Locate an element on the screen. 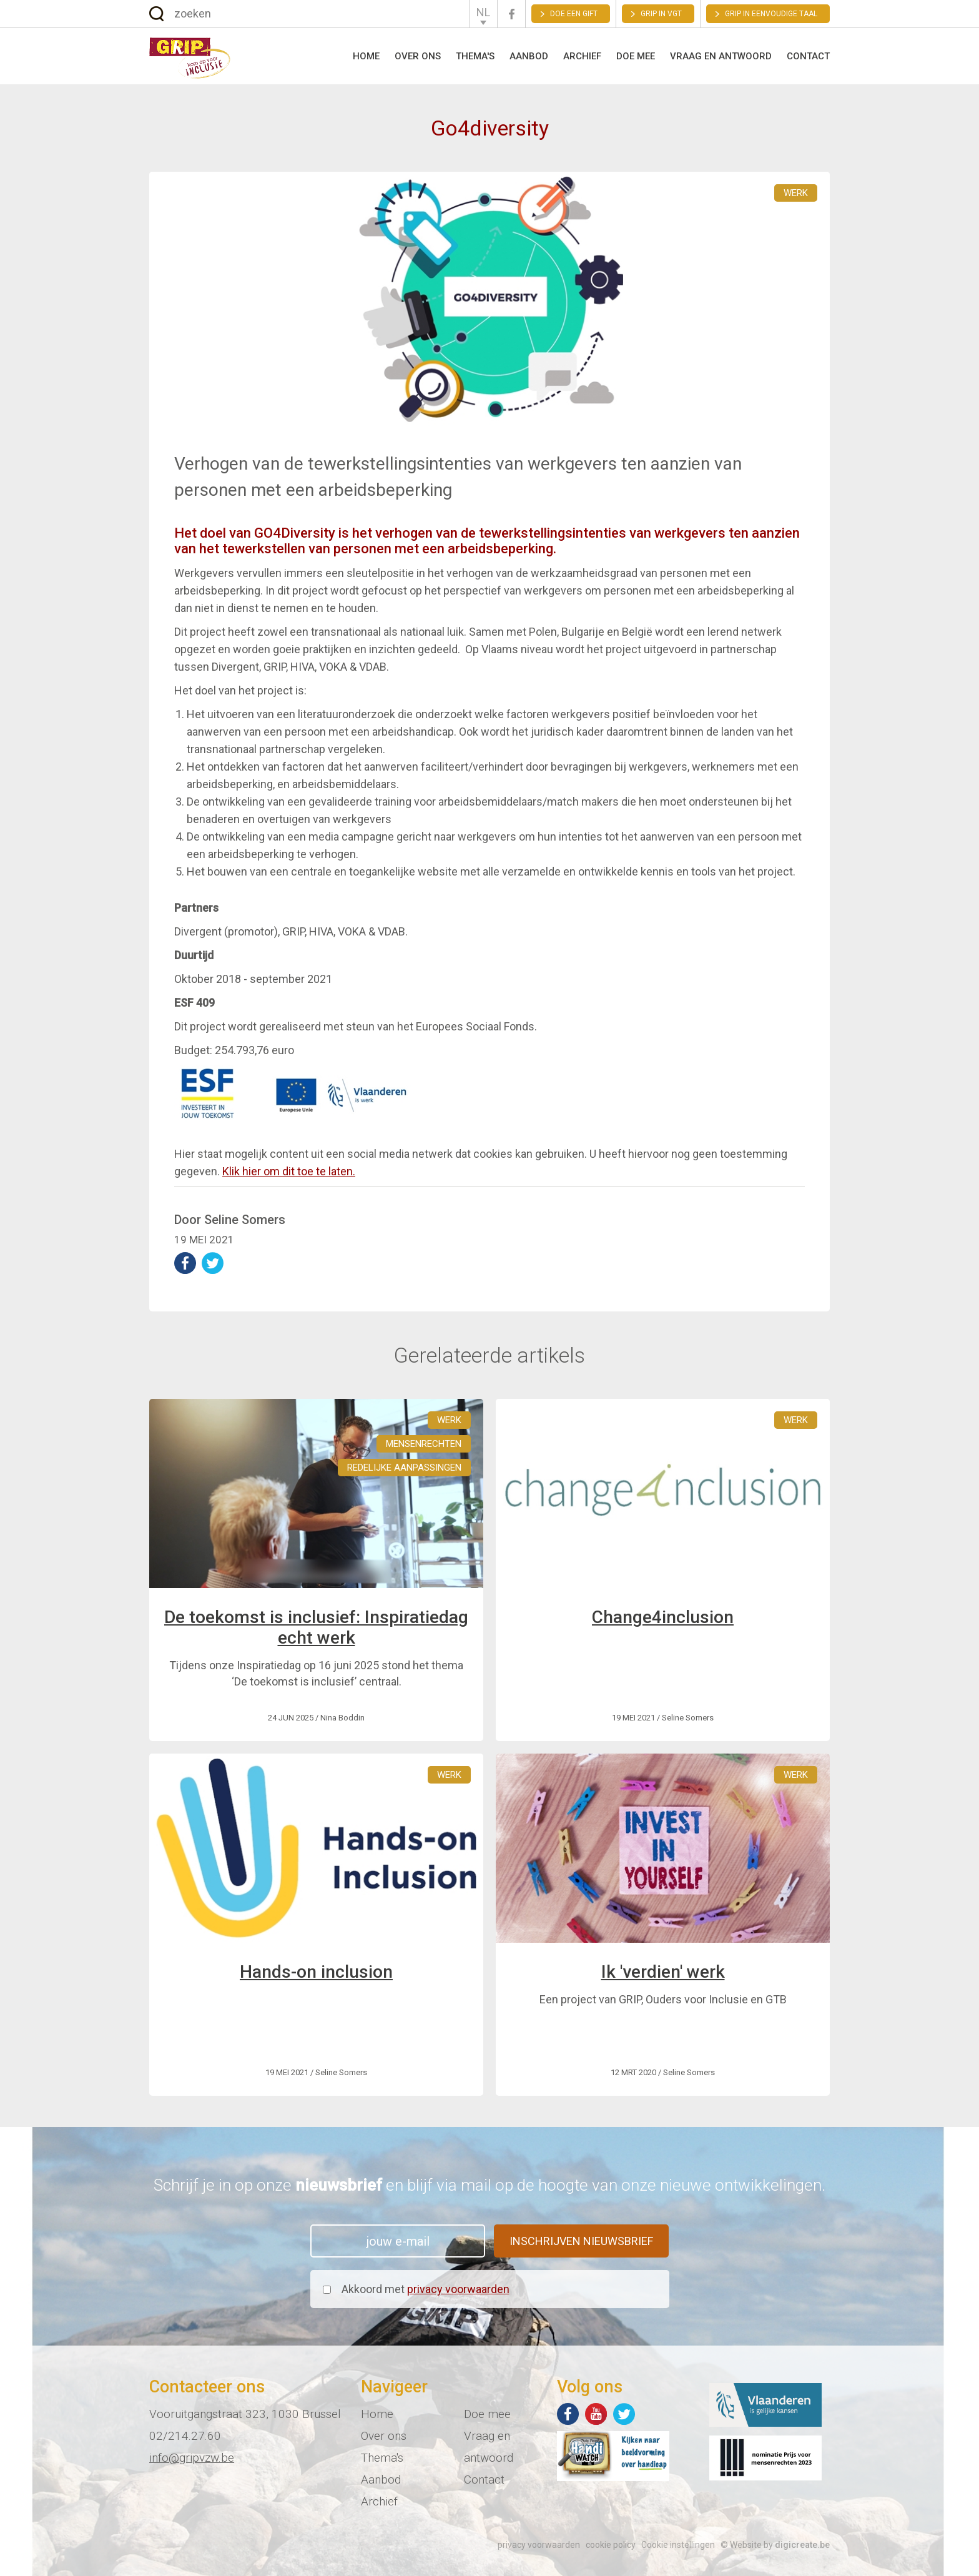 The image size is (979, 2576). Klik hier om dit toe te laten. is located at coordinates (288, 1171).